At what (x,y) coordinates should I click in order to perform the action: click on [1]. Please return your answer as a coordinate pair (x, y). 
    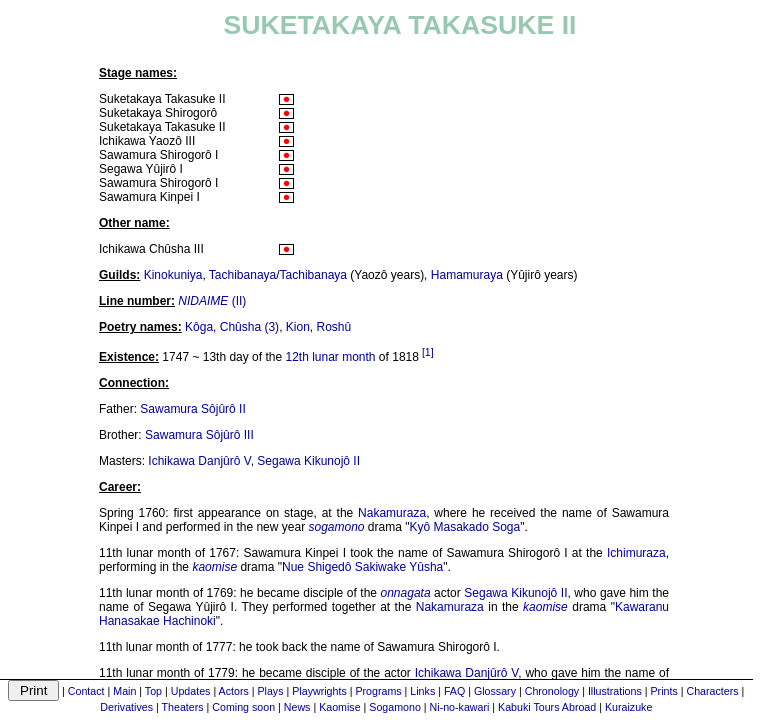
    Looking at the image, I should click on (428, 352).